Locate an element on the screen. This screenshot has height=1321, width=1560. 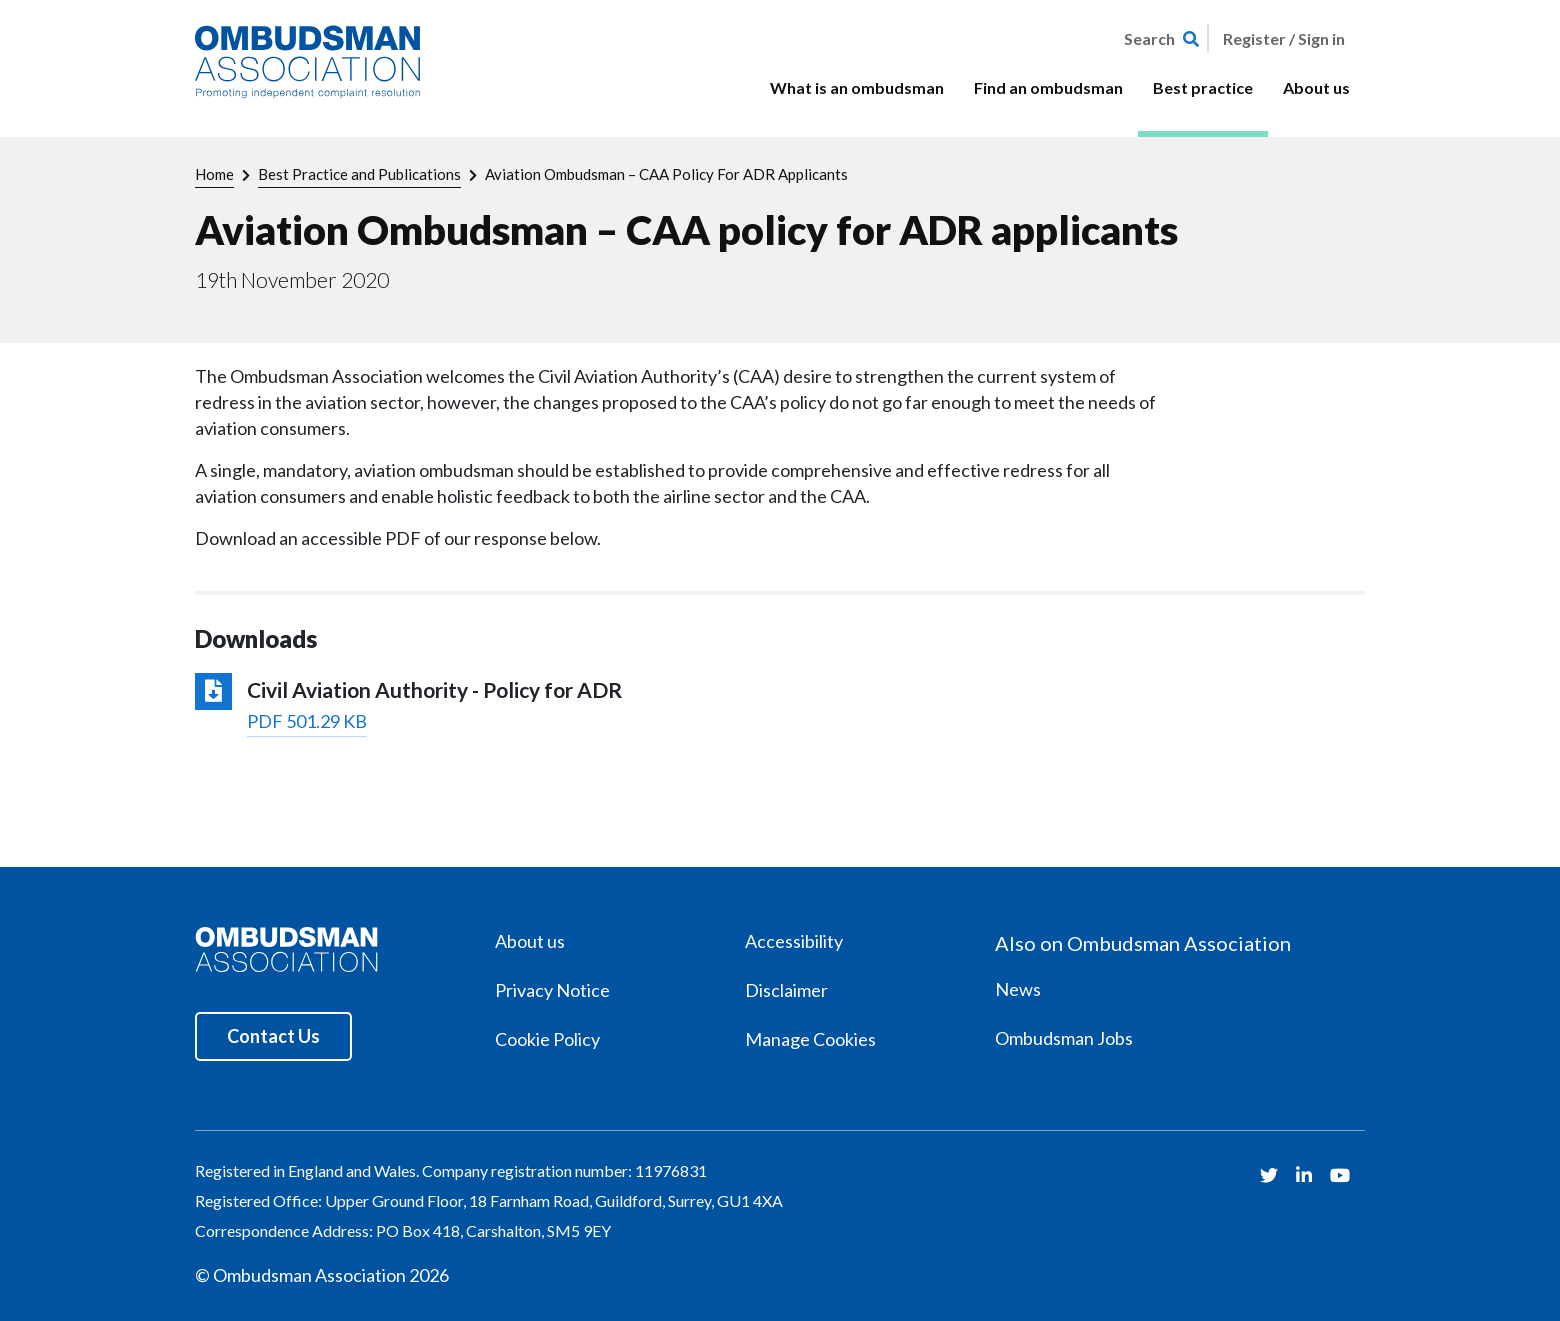
News is located at coordinates (1018, 989).